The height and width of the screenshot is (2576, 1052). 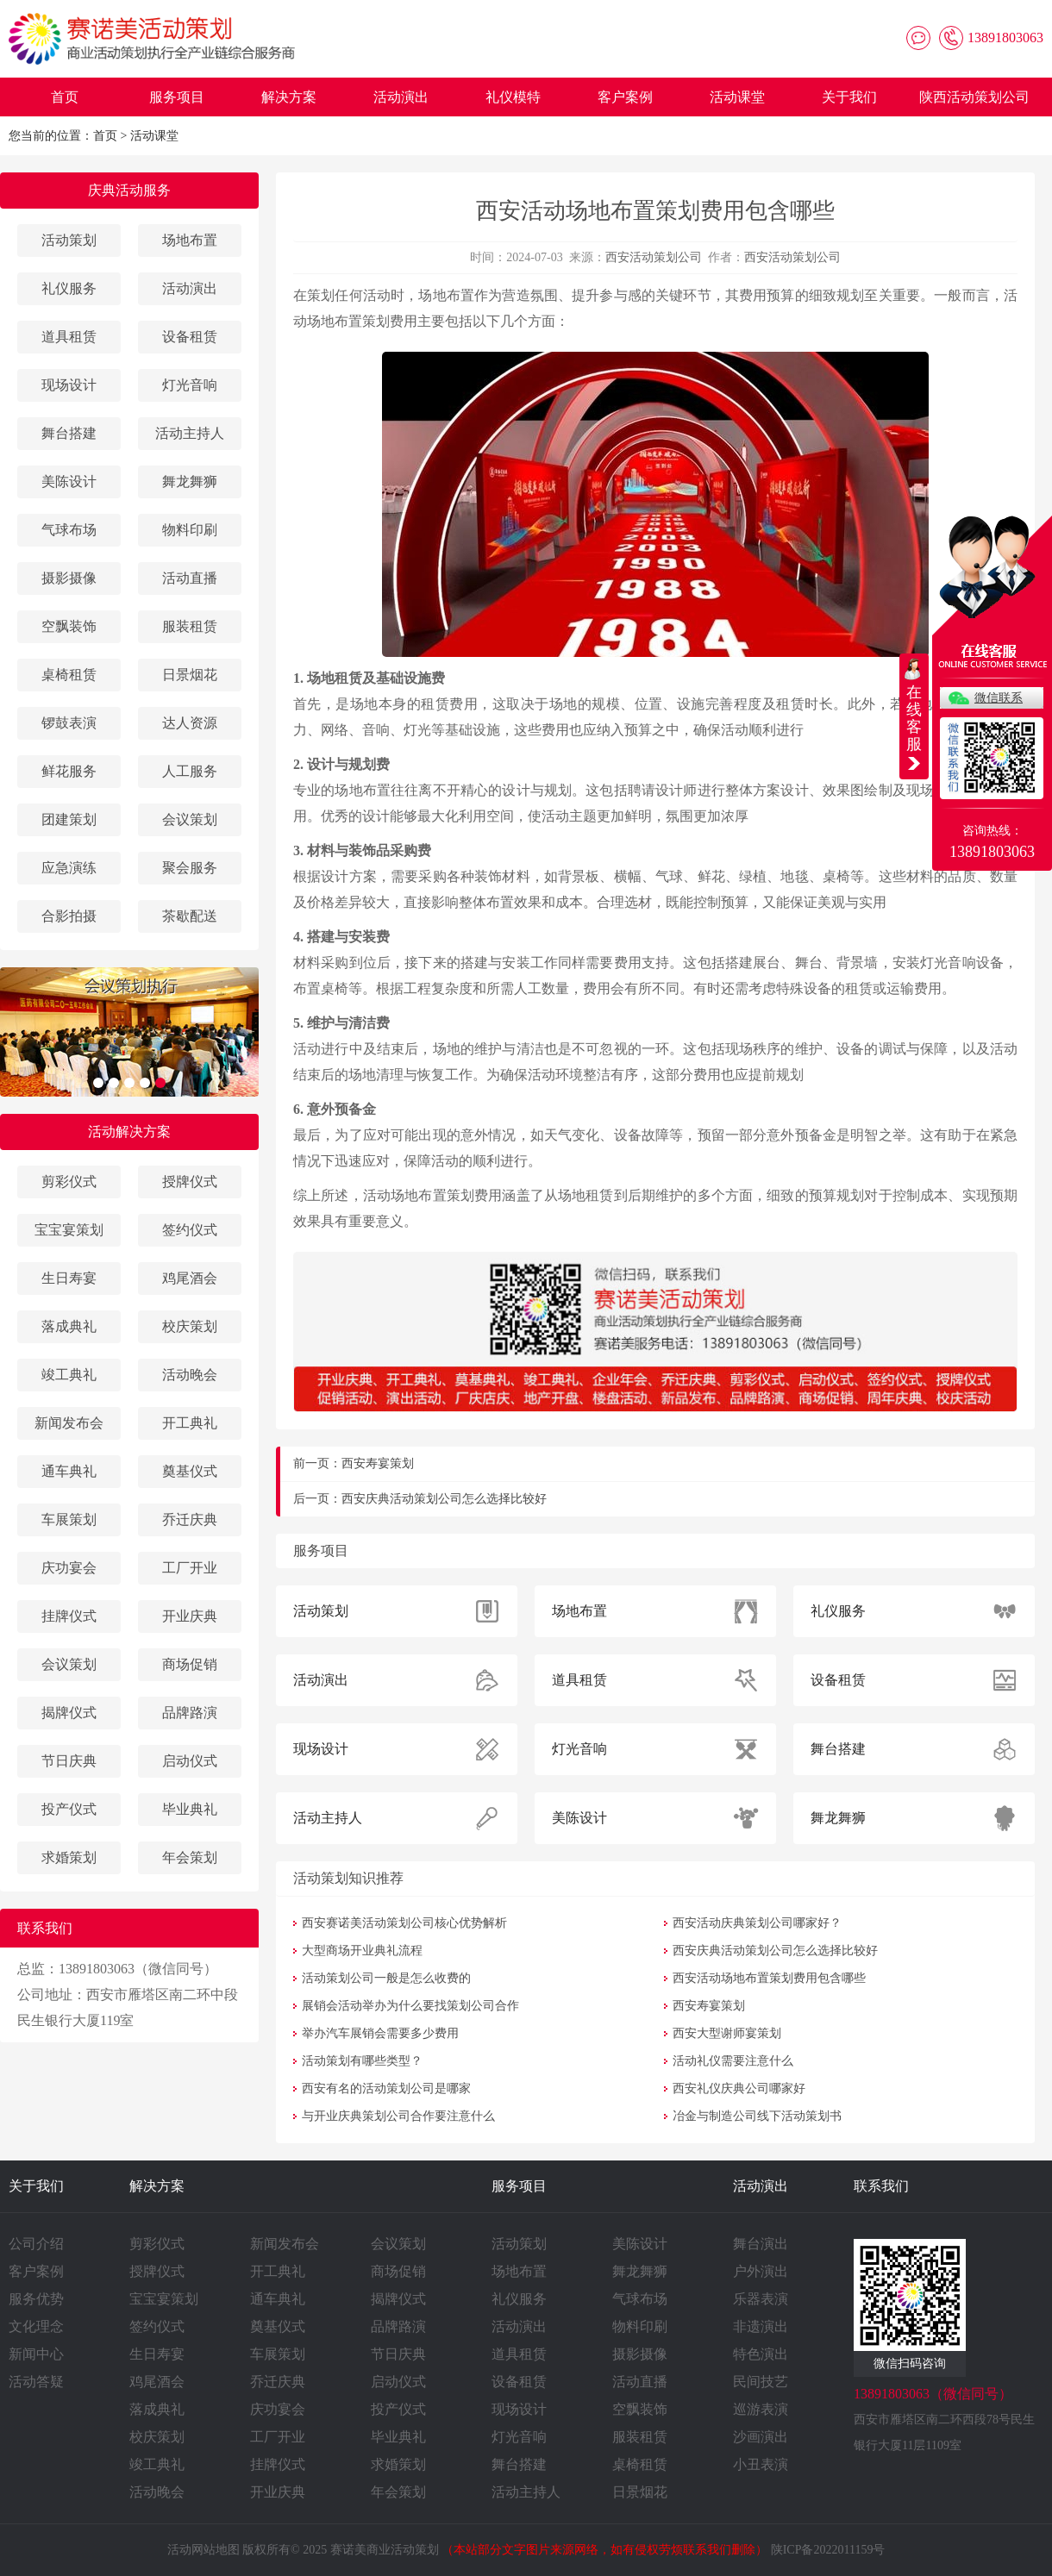 What do you see at coordinates (189, 1857) in the screenshot?
I see `年会策划` at bounding box center [189, 1857].